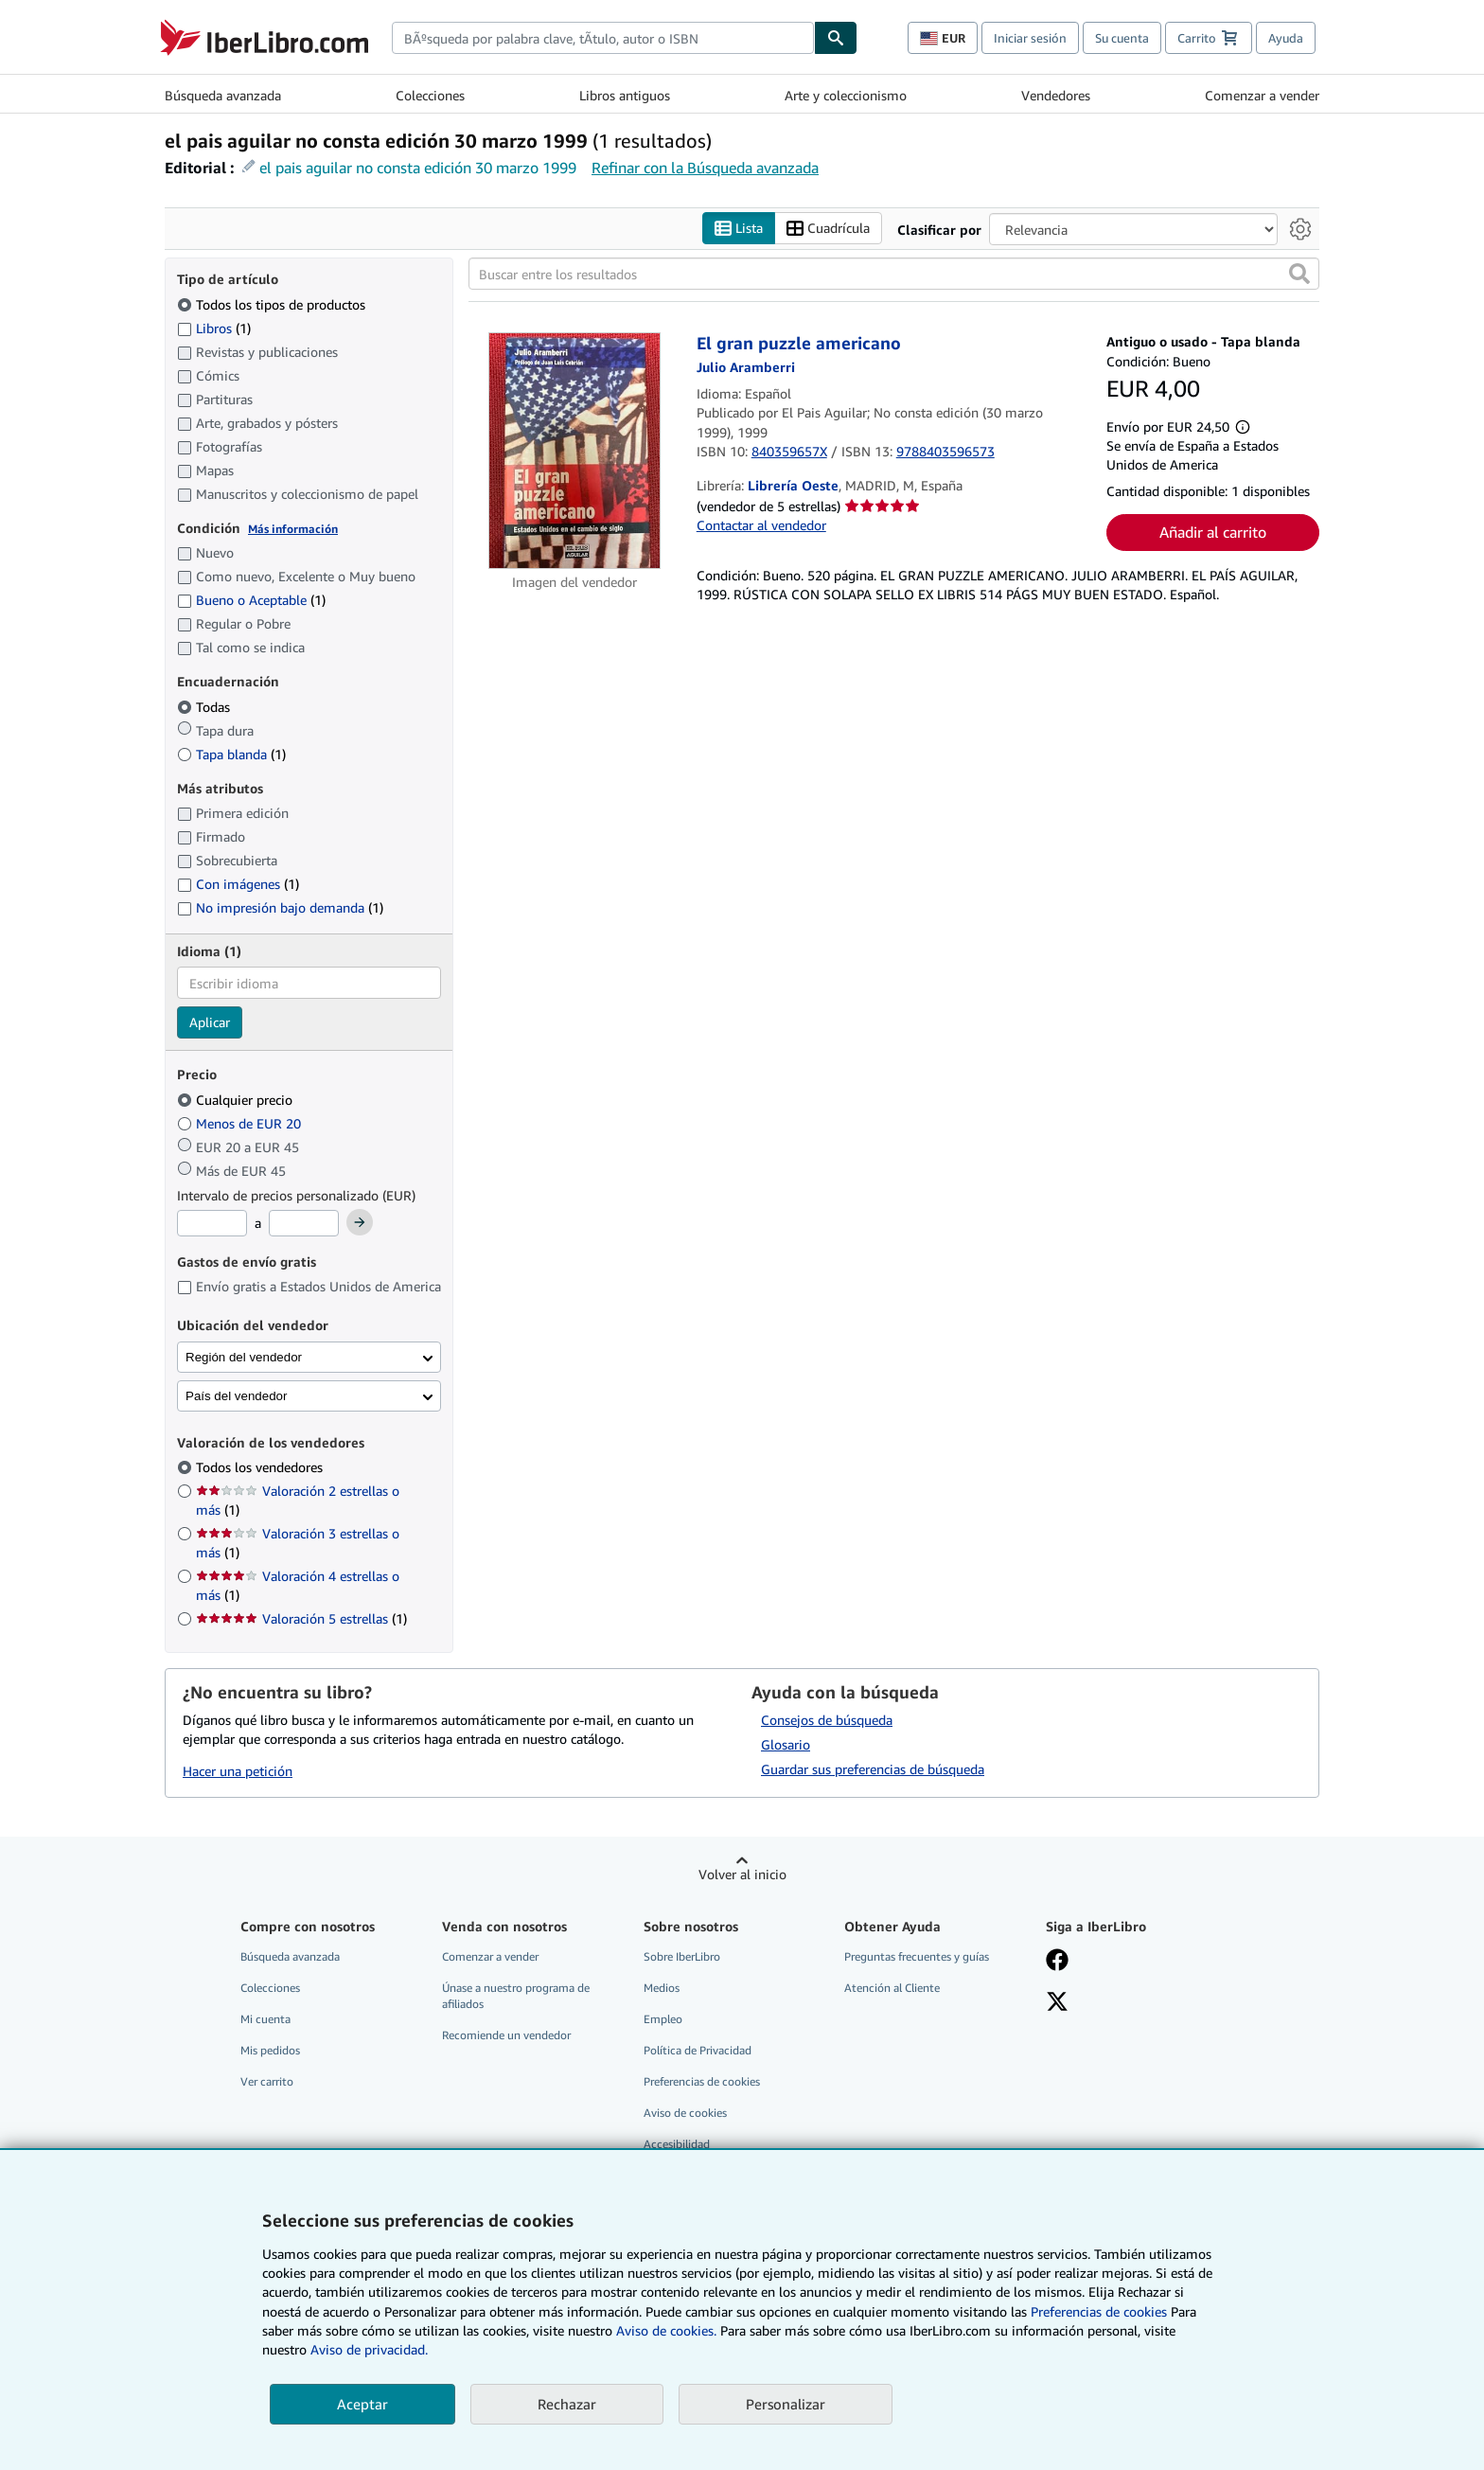 Image resolution: width=1484 pixels, height=2470 pixels. What do you see at coordinates (574, 451) in the screenshot?
I see `[Detalles del artículo de El gran puzzle americano a la venta por Librería Oeste]` at bounding box center [574, 451].